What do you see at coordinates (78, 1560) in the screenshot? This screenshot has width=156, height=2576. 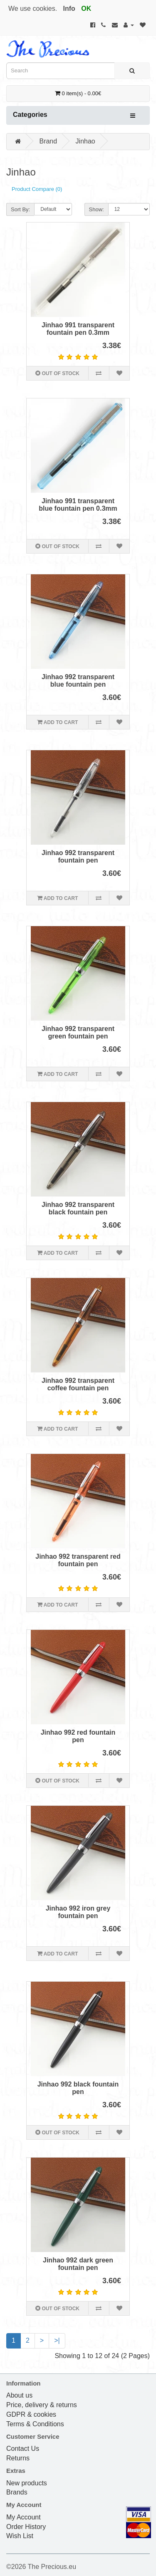 I see `Jinhao 992 transparent red fountain pen` at bounding box center [78, 1560].